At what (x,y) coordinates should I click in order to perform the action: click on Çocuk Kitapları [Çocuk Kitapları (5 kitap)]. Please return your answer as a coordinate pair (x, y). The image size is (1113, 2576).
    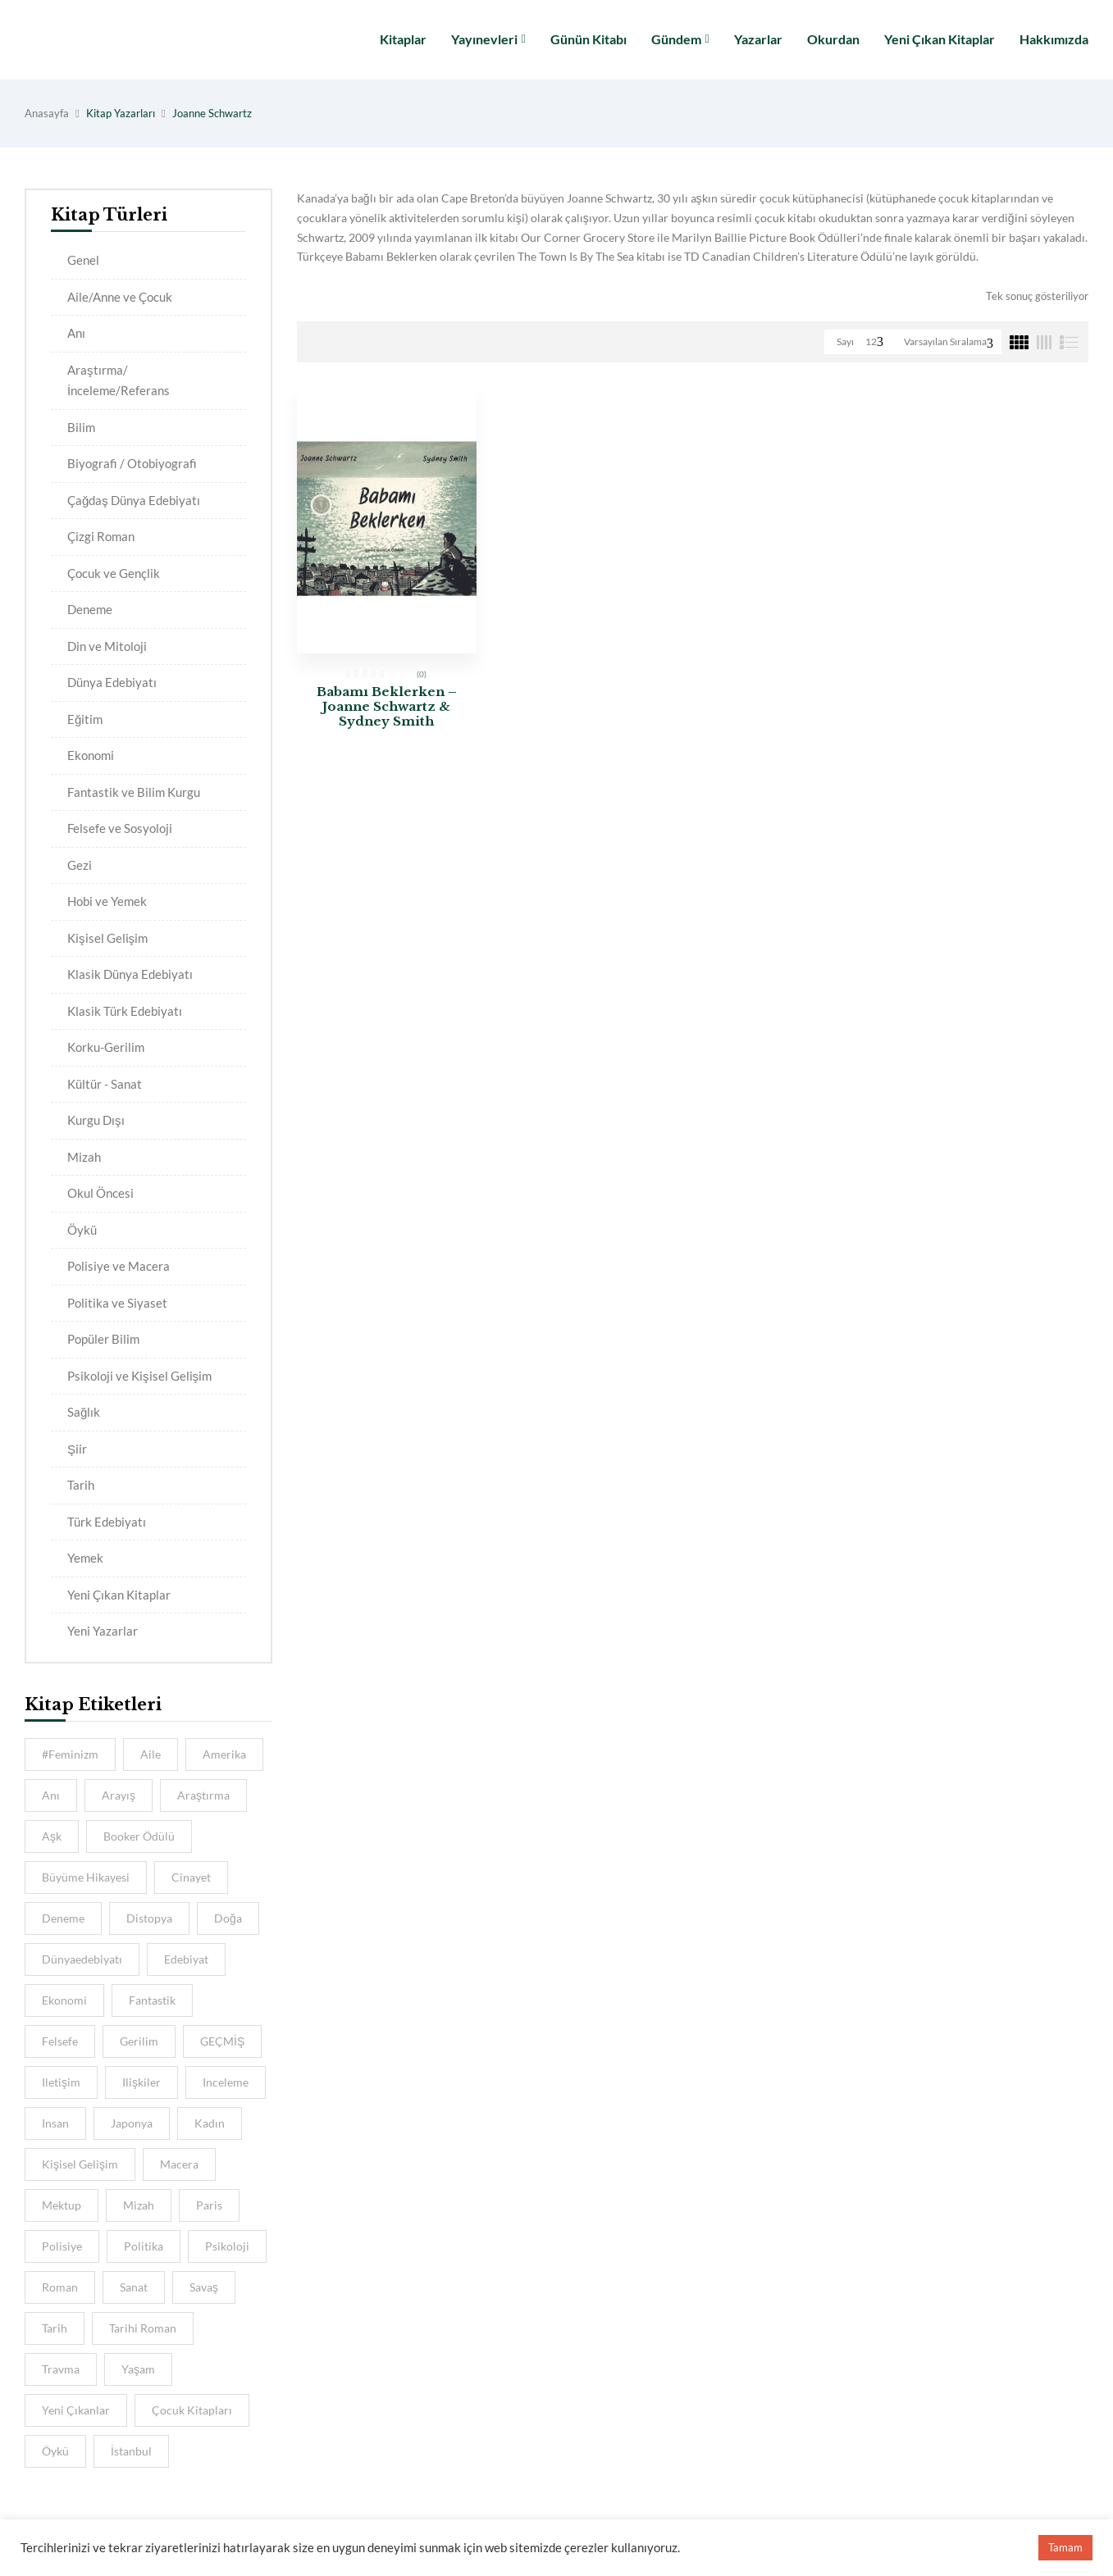
    Looking at the image, I should click on (192, 2410).